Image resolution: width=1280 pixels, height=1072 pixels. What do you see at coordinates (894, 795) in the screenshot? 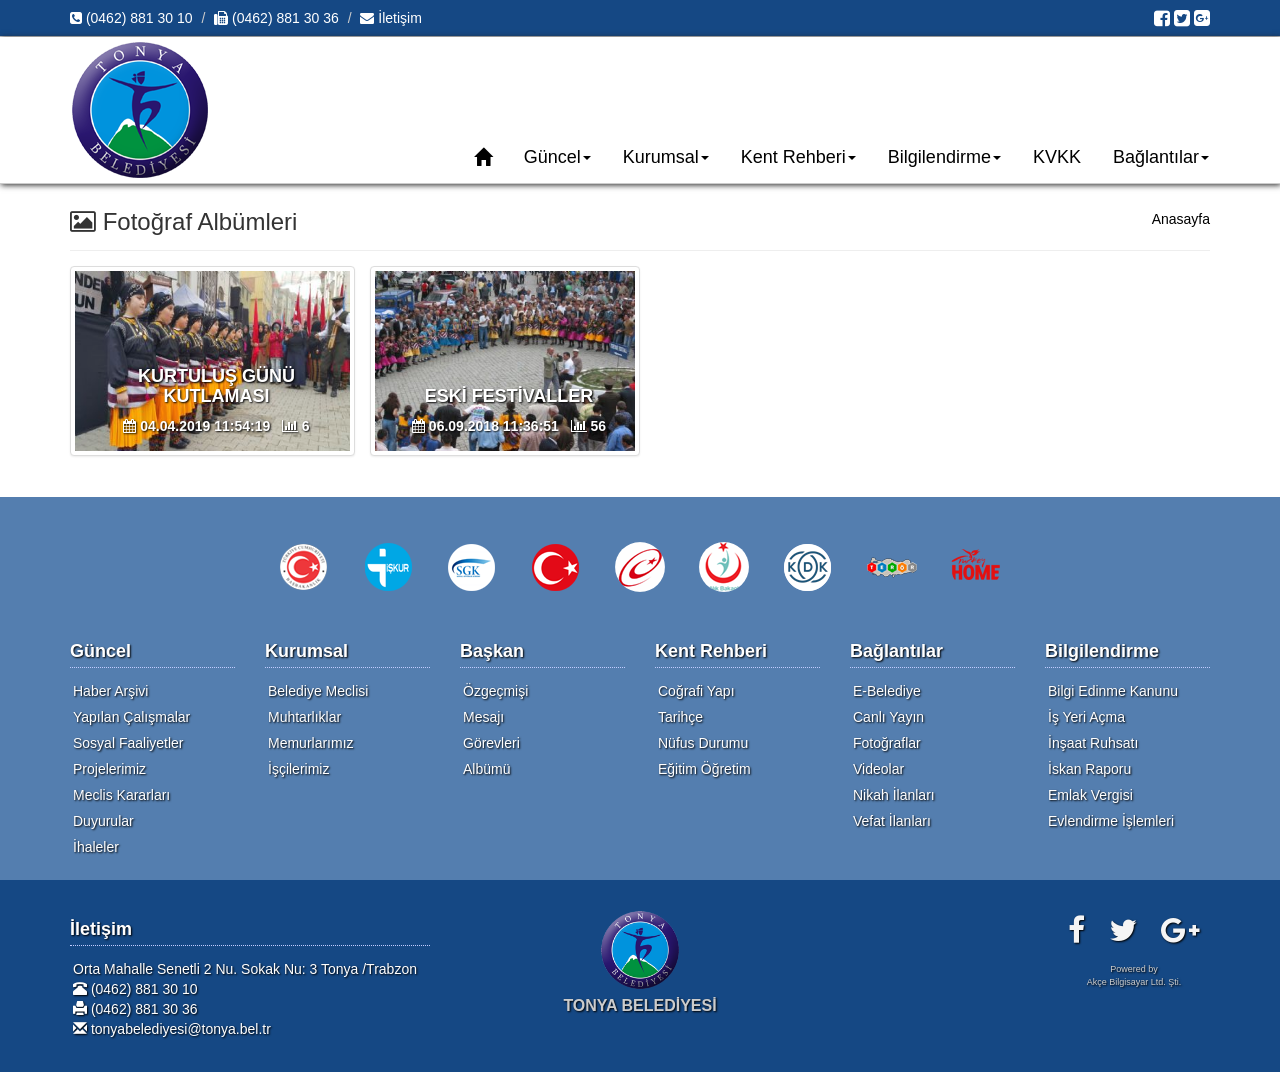
I see `Nikah İlanları` at bounding box center [894, 795].